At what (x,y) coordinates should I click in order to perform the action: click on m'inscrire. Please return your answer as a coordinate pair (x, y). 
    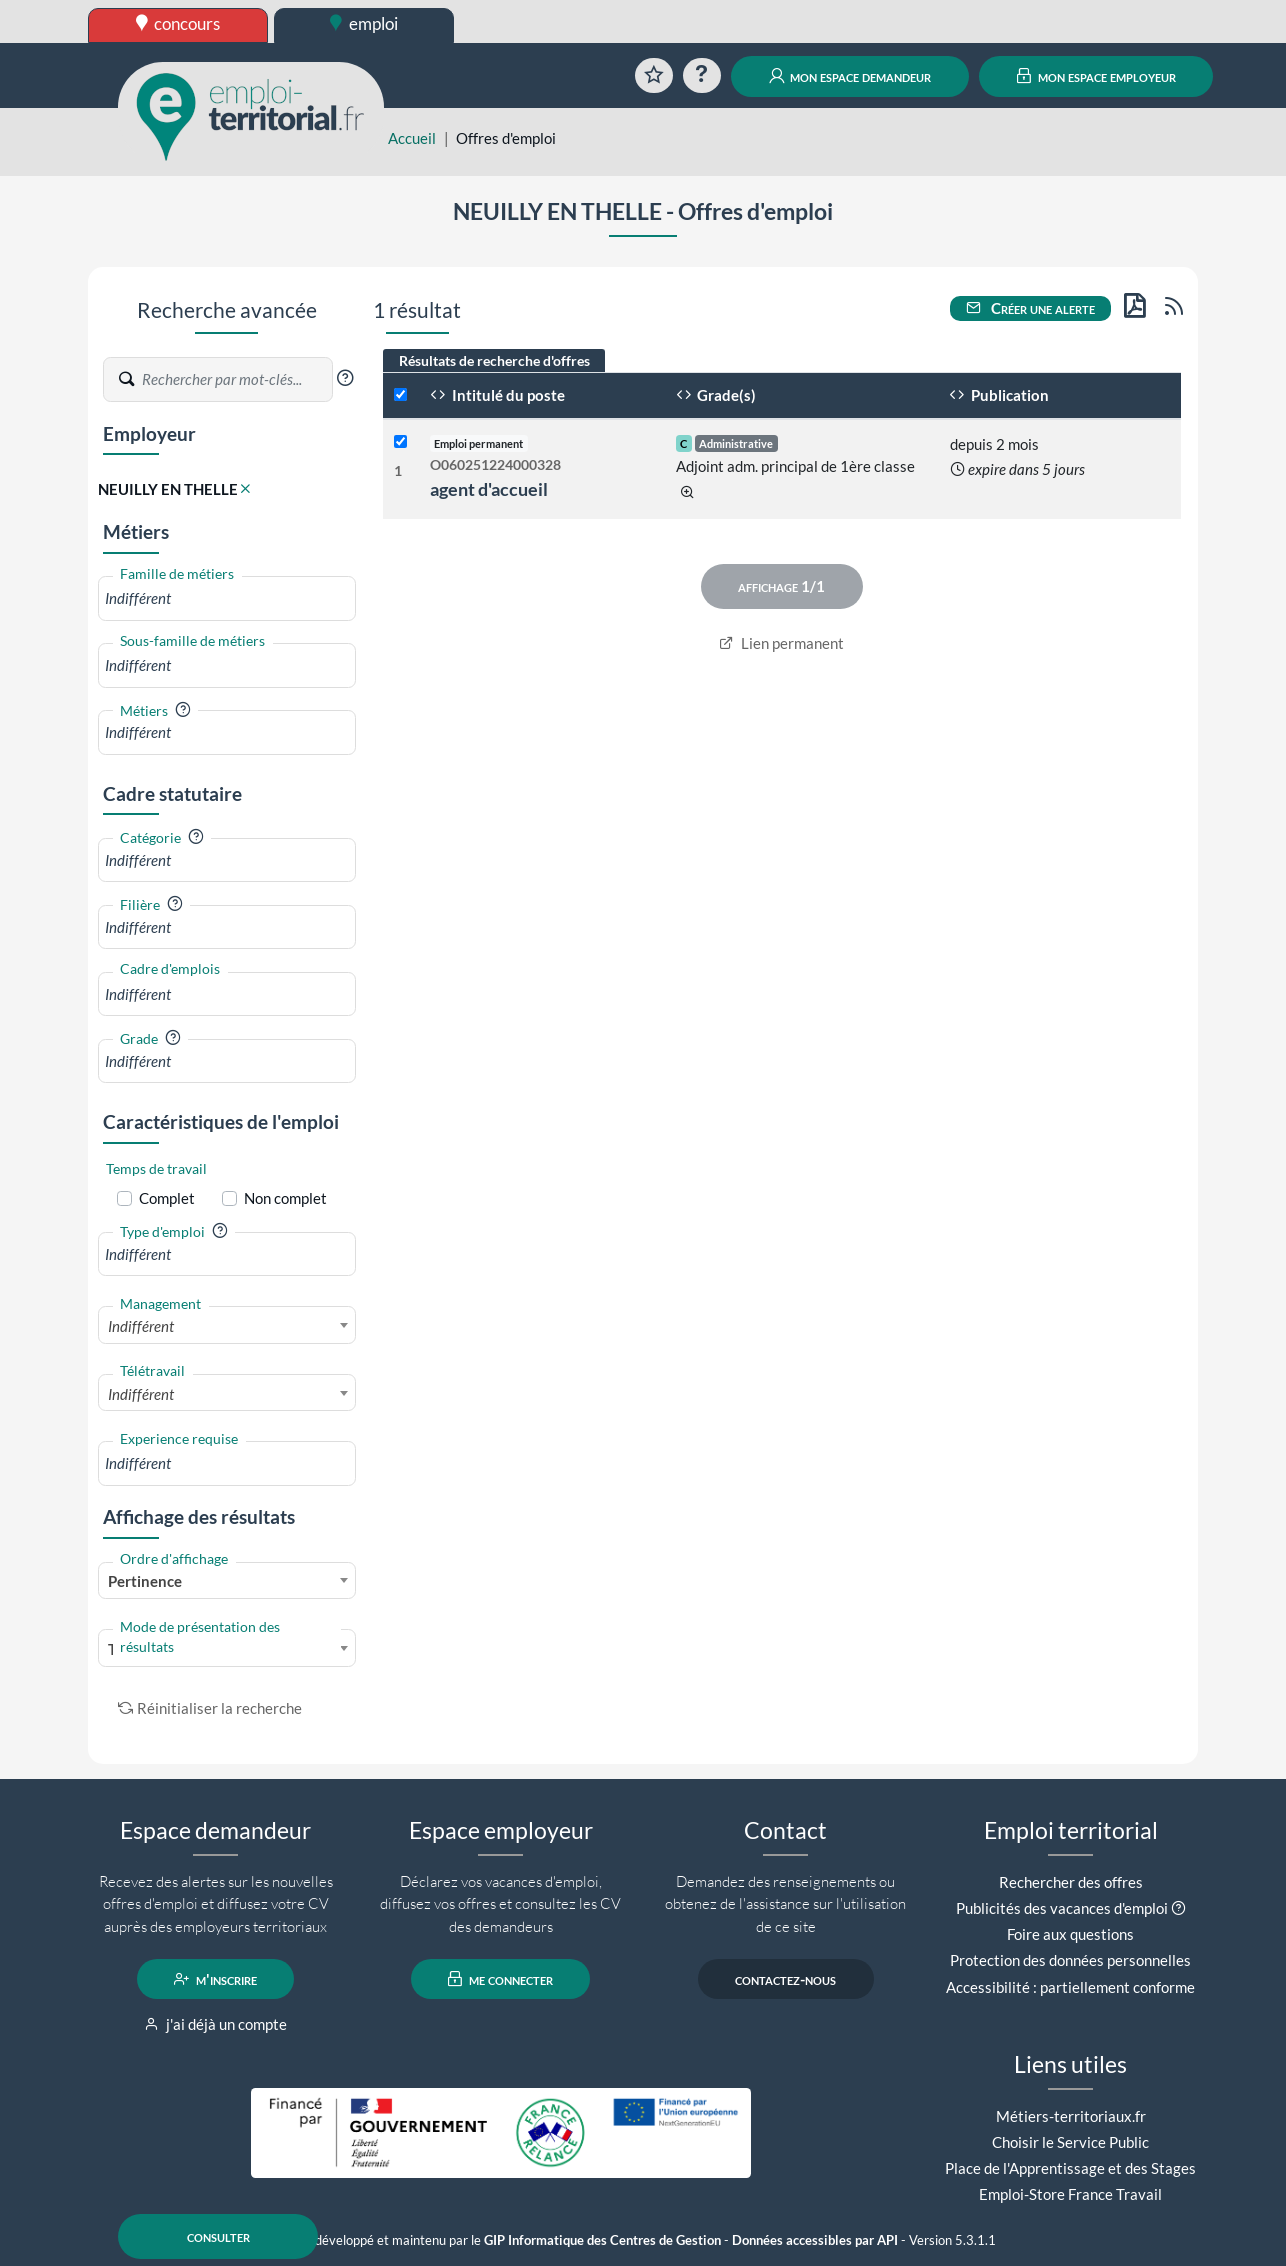
    Looking at the image, I should click on (215, 1979).